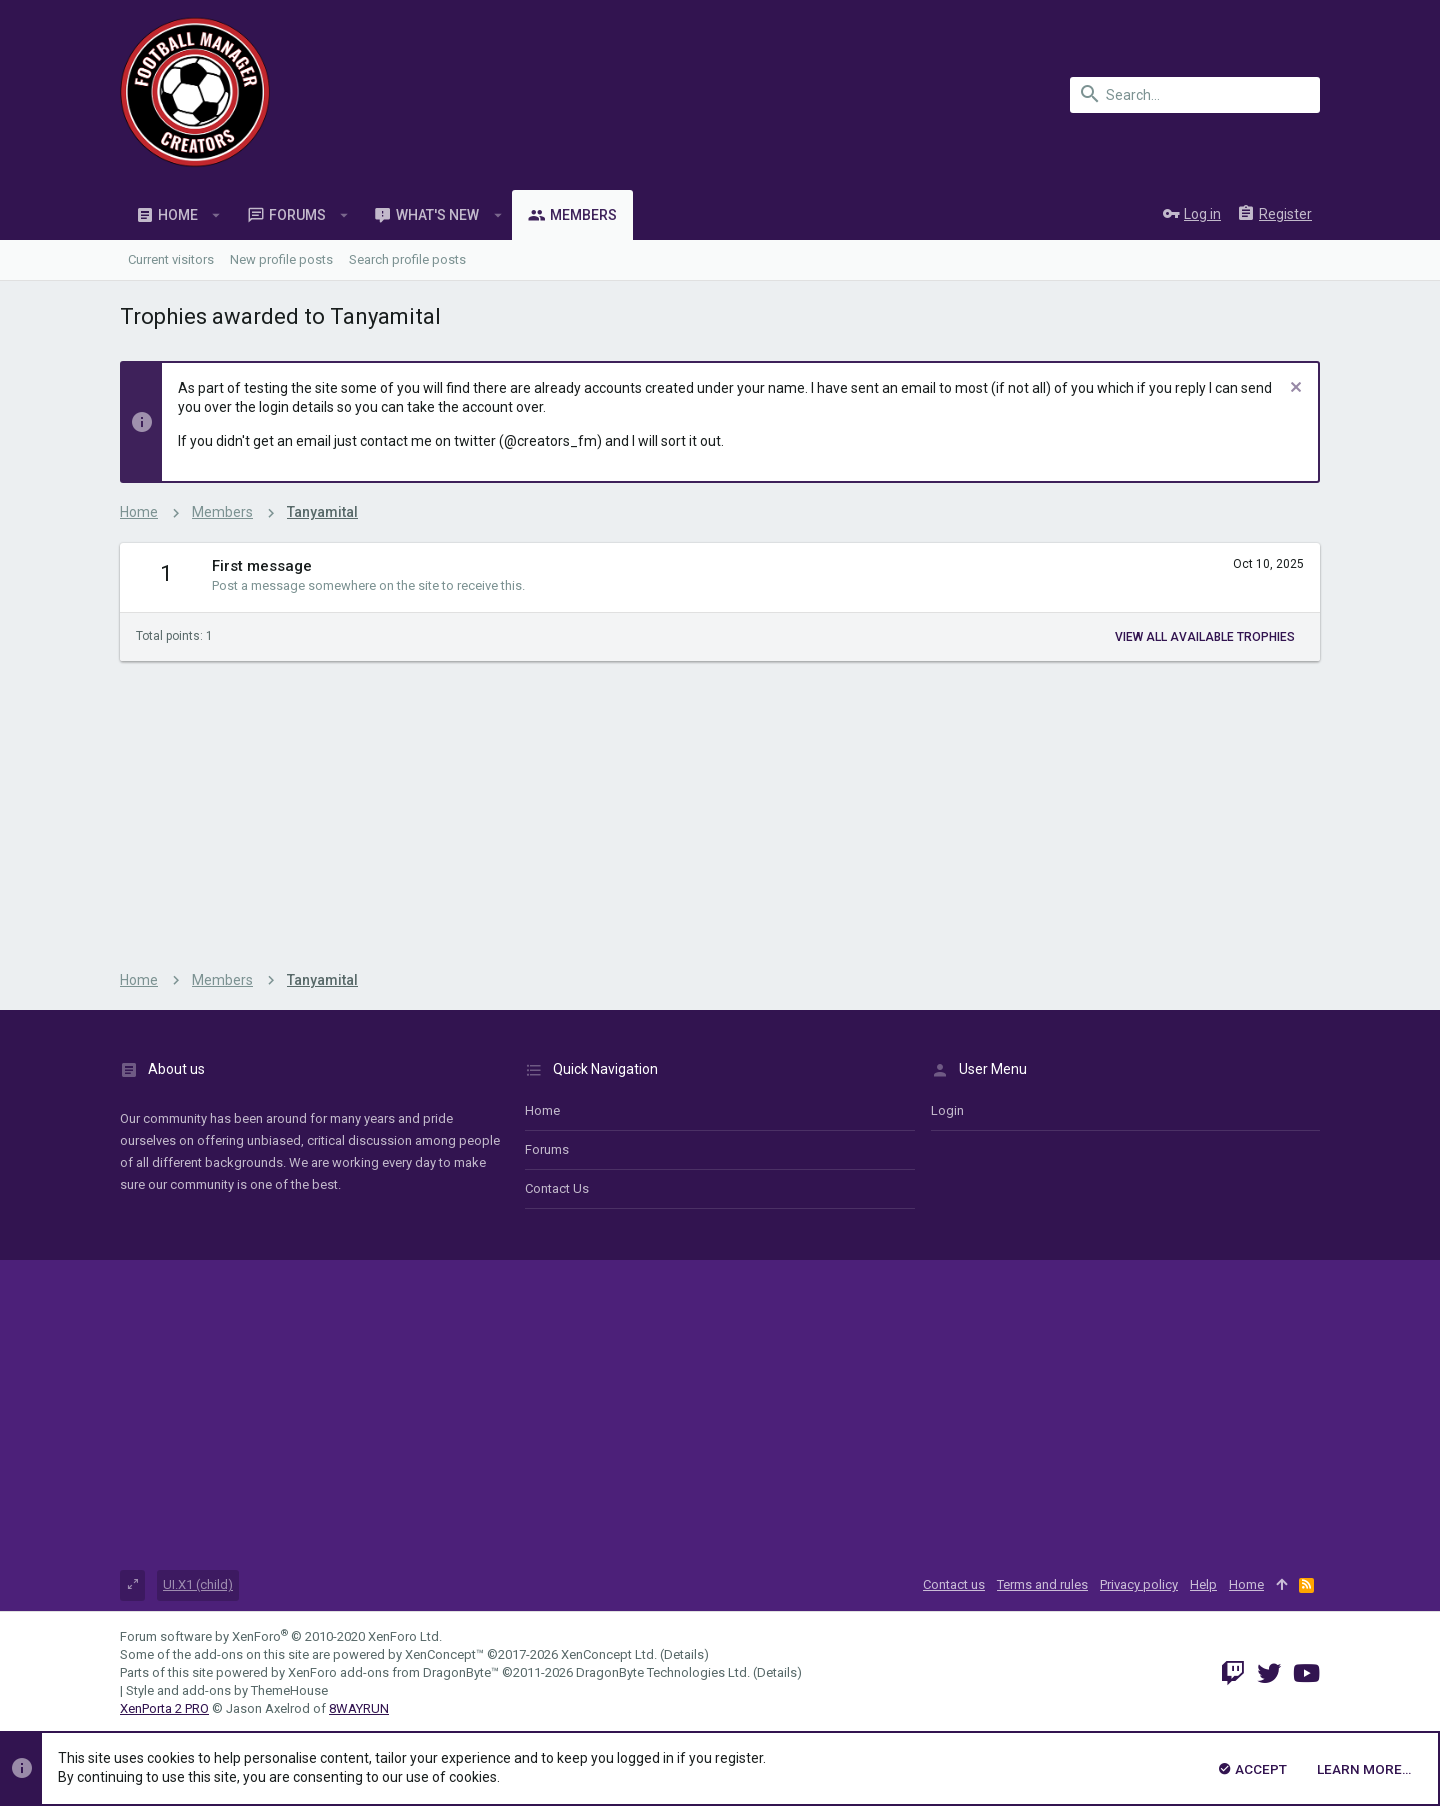 The width and height of the screenshot is (1440, 1806). I want to click on Style and add-ons by ThemeHouse, so click(227, 1690).